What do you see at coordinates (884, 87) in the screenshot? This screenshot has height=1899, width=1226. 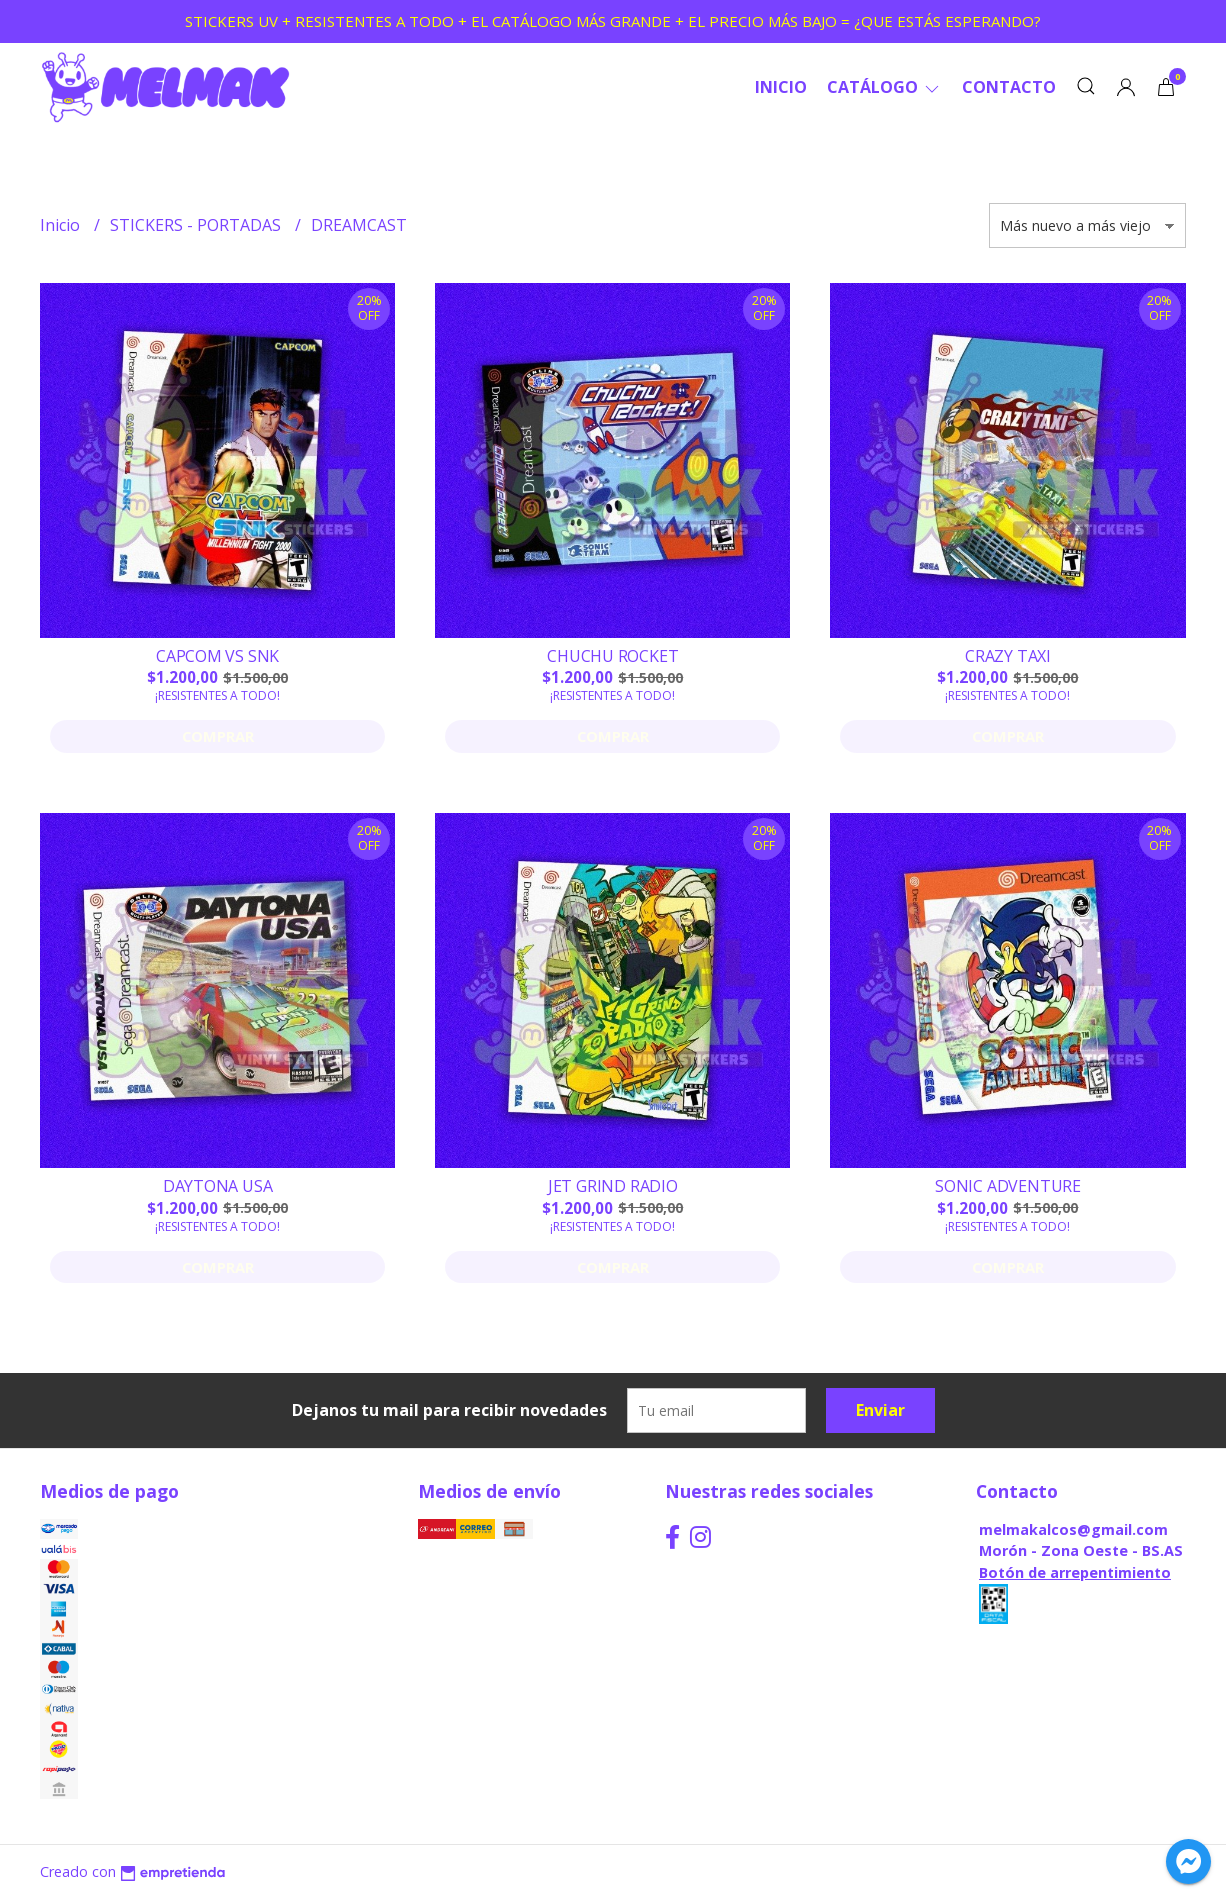 I see `CATÁLOGO` at bounding box center [884, 87].